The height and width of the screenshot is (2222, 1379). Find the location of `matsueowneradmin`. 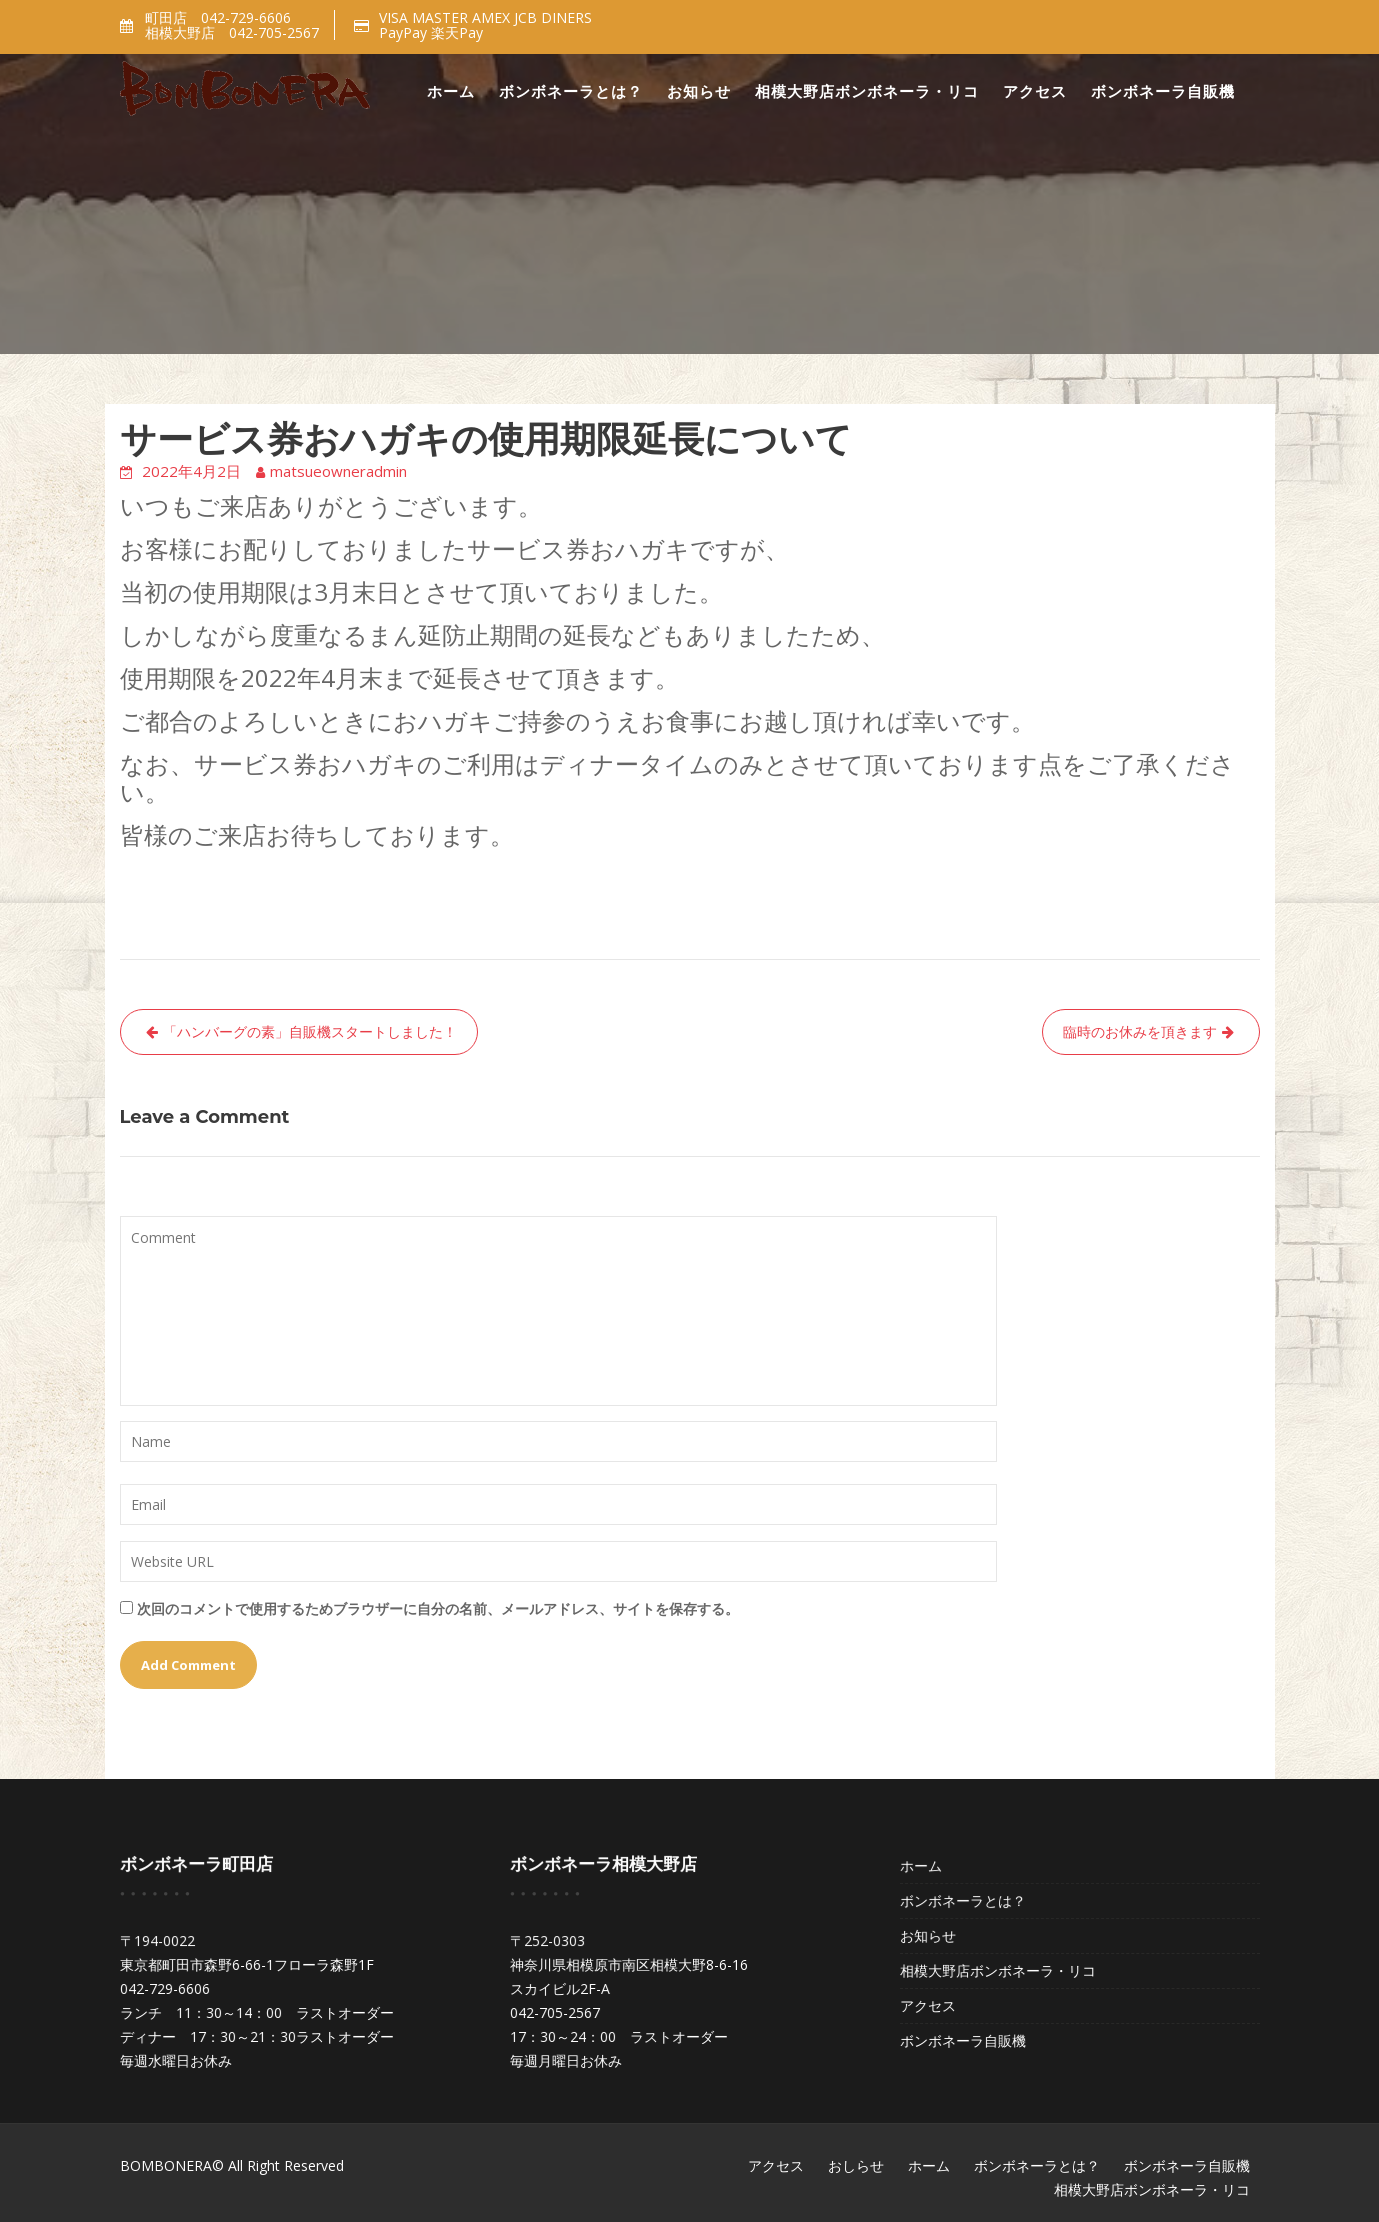

matsueowneradmin is located at coordinates (338, 471).